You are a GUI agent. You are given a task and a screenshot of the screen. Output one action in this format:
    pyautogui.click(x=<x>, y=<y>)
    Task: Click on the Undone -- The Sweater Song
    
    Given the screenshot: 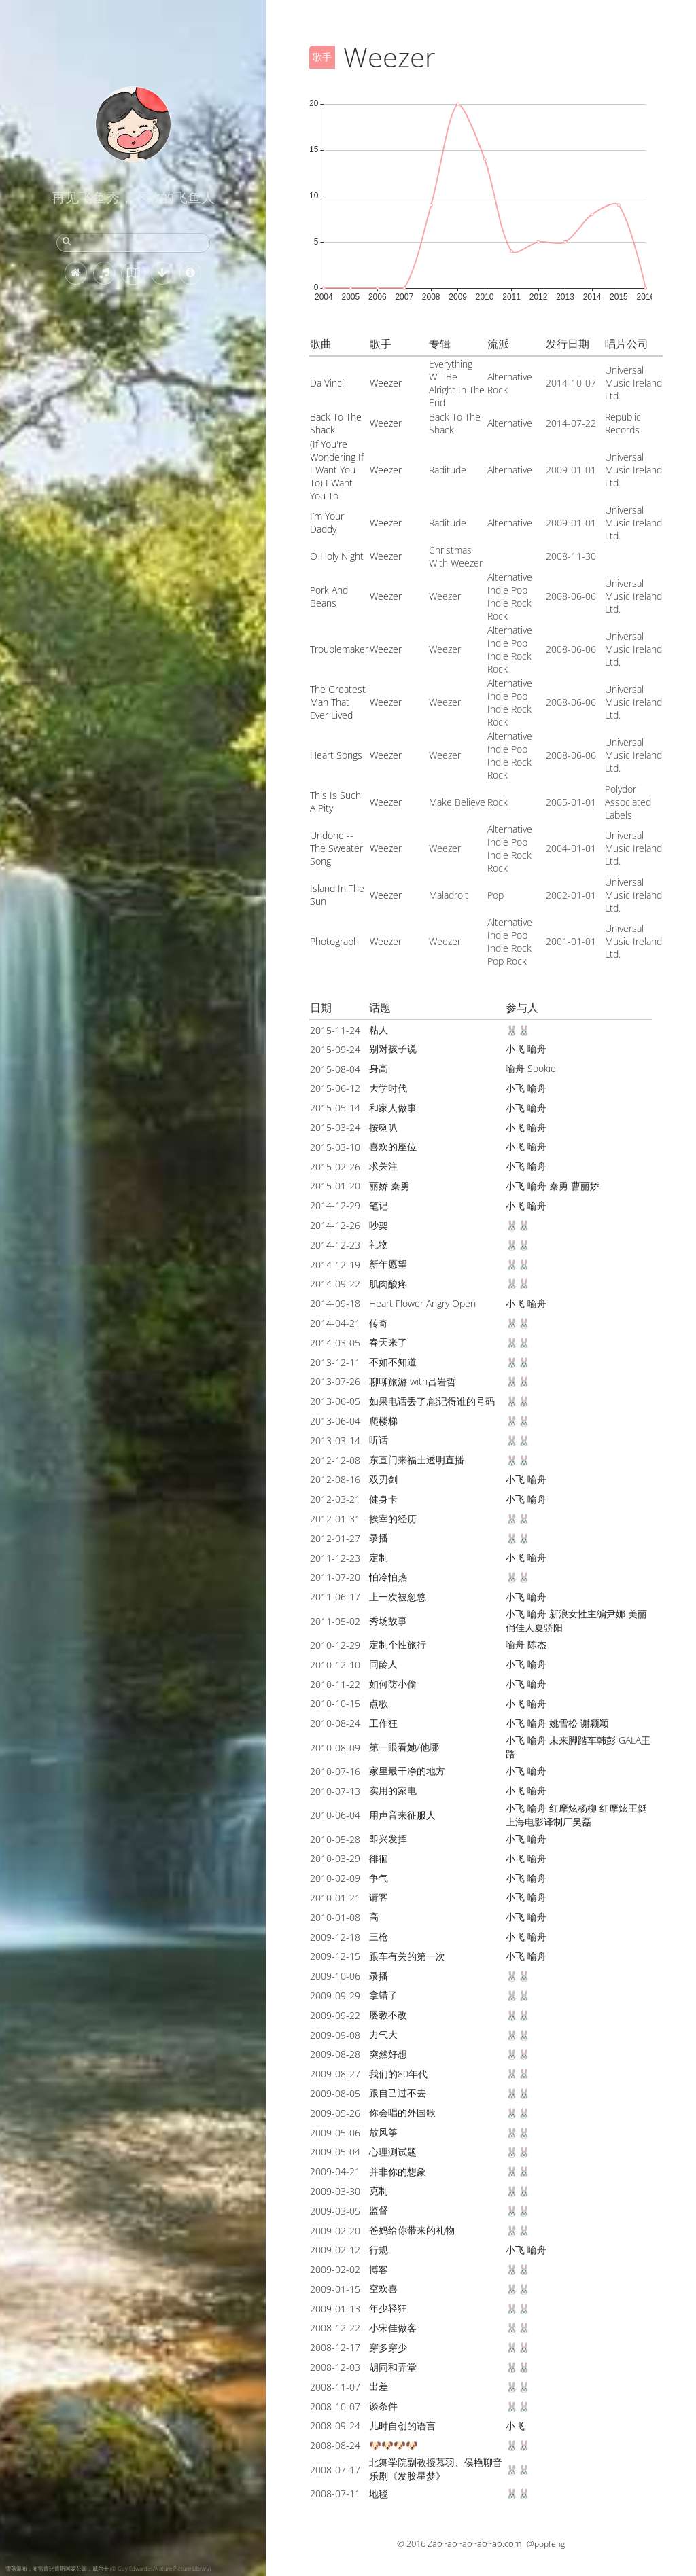 What is the action you would take?
    pyautogui.click(x=336, y=848)
    